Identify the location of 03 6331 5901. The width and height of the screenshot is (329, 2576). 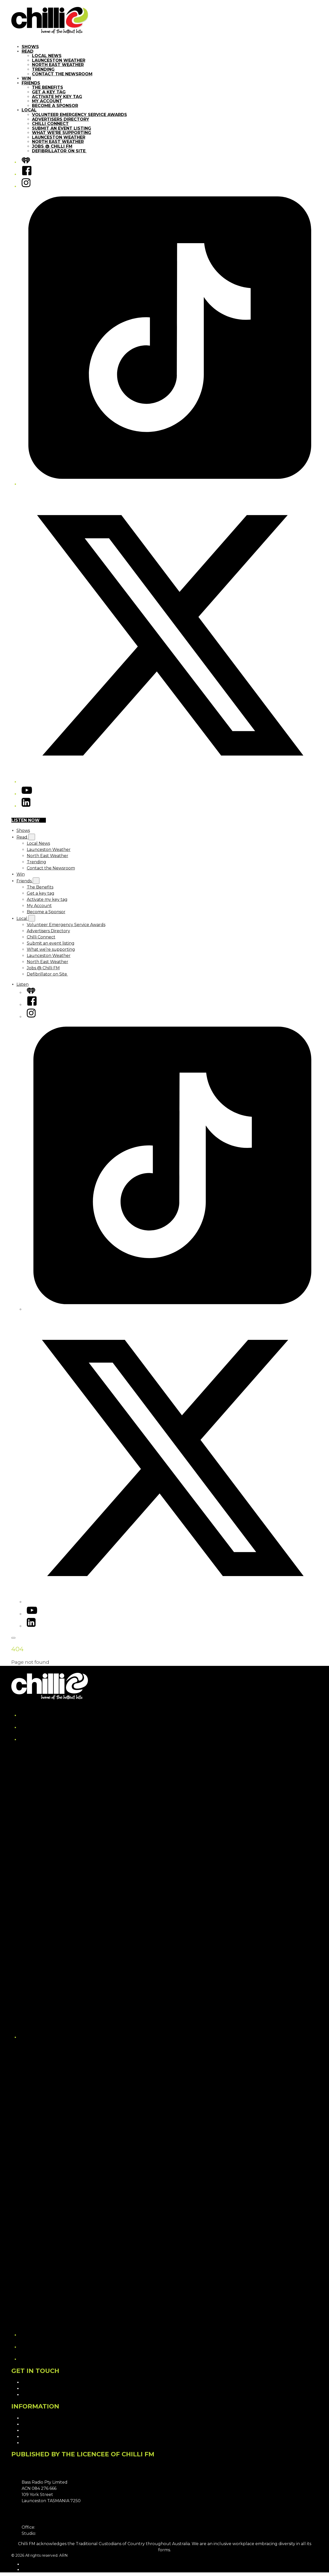
(50, 2533).